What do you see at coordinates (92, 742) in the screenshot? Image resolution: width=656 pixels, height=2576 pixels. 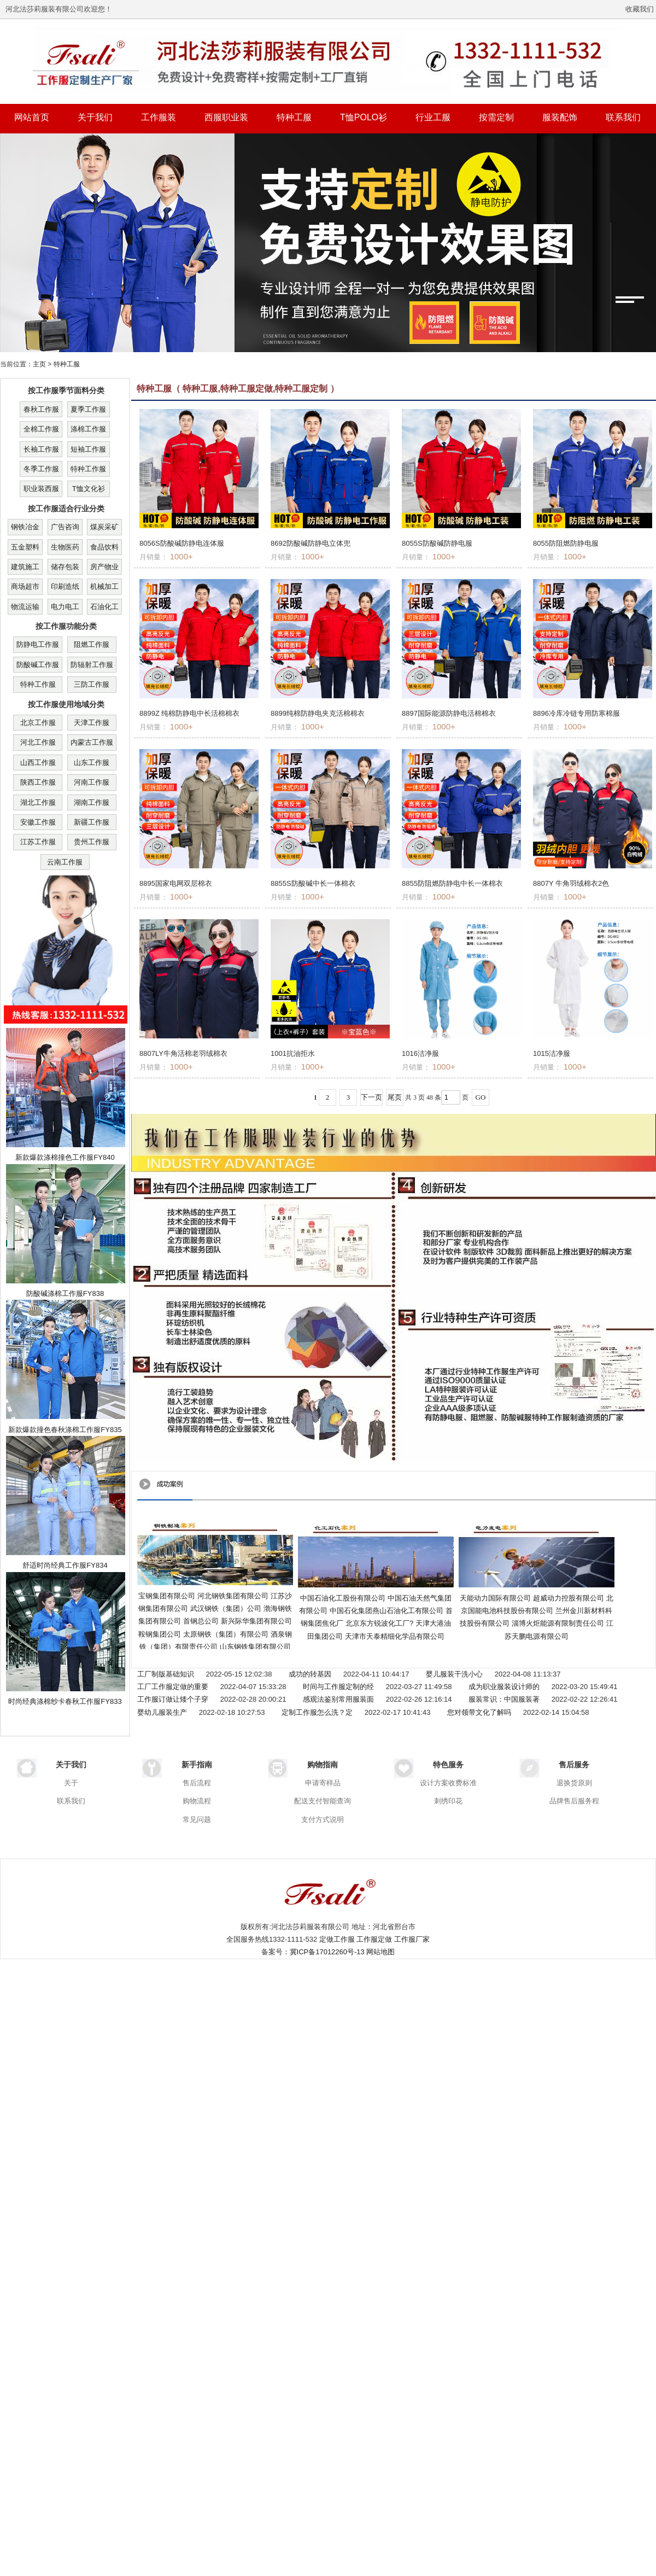 I see `内蒙古工作服` at bounding box center [92, 742].